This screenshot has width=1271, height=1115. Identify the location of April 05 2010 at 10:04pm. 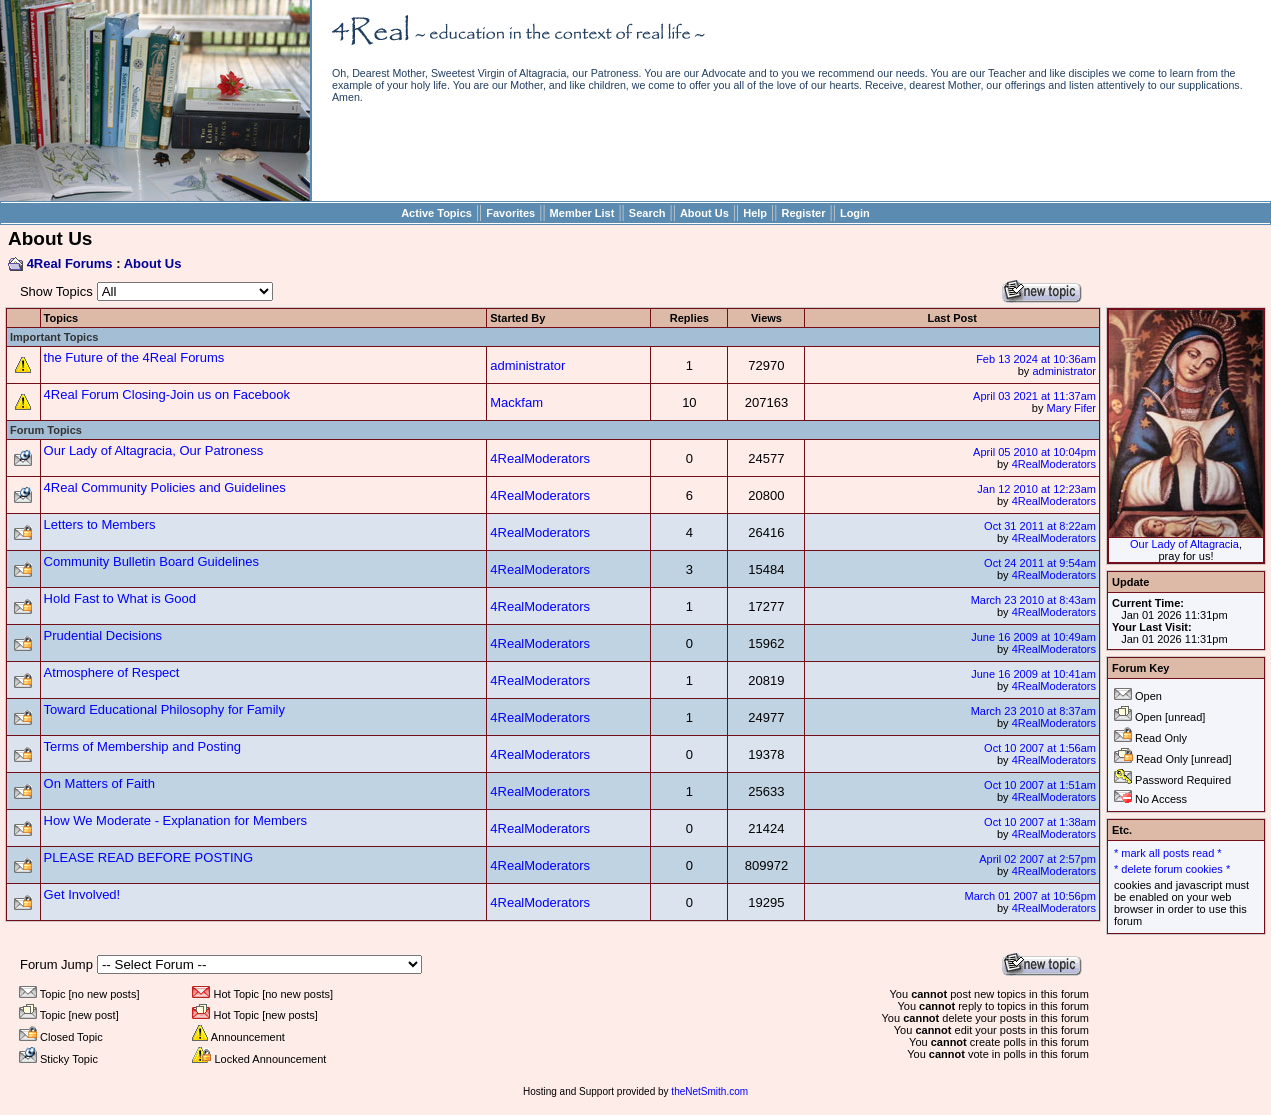
(1034, 452).